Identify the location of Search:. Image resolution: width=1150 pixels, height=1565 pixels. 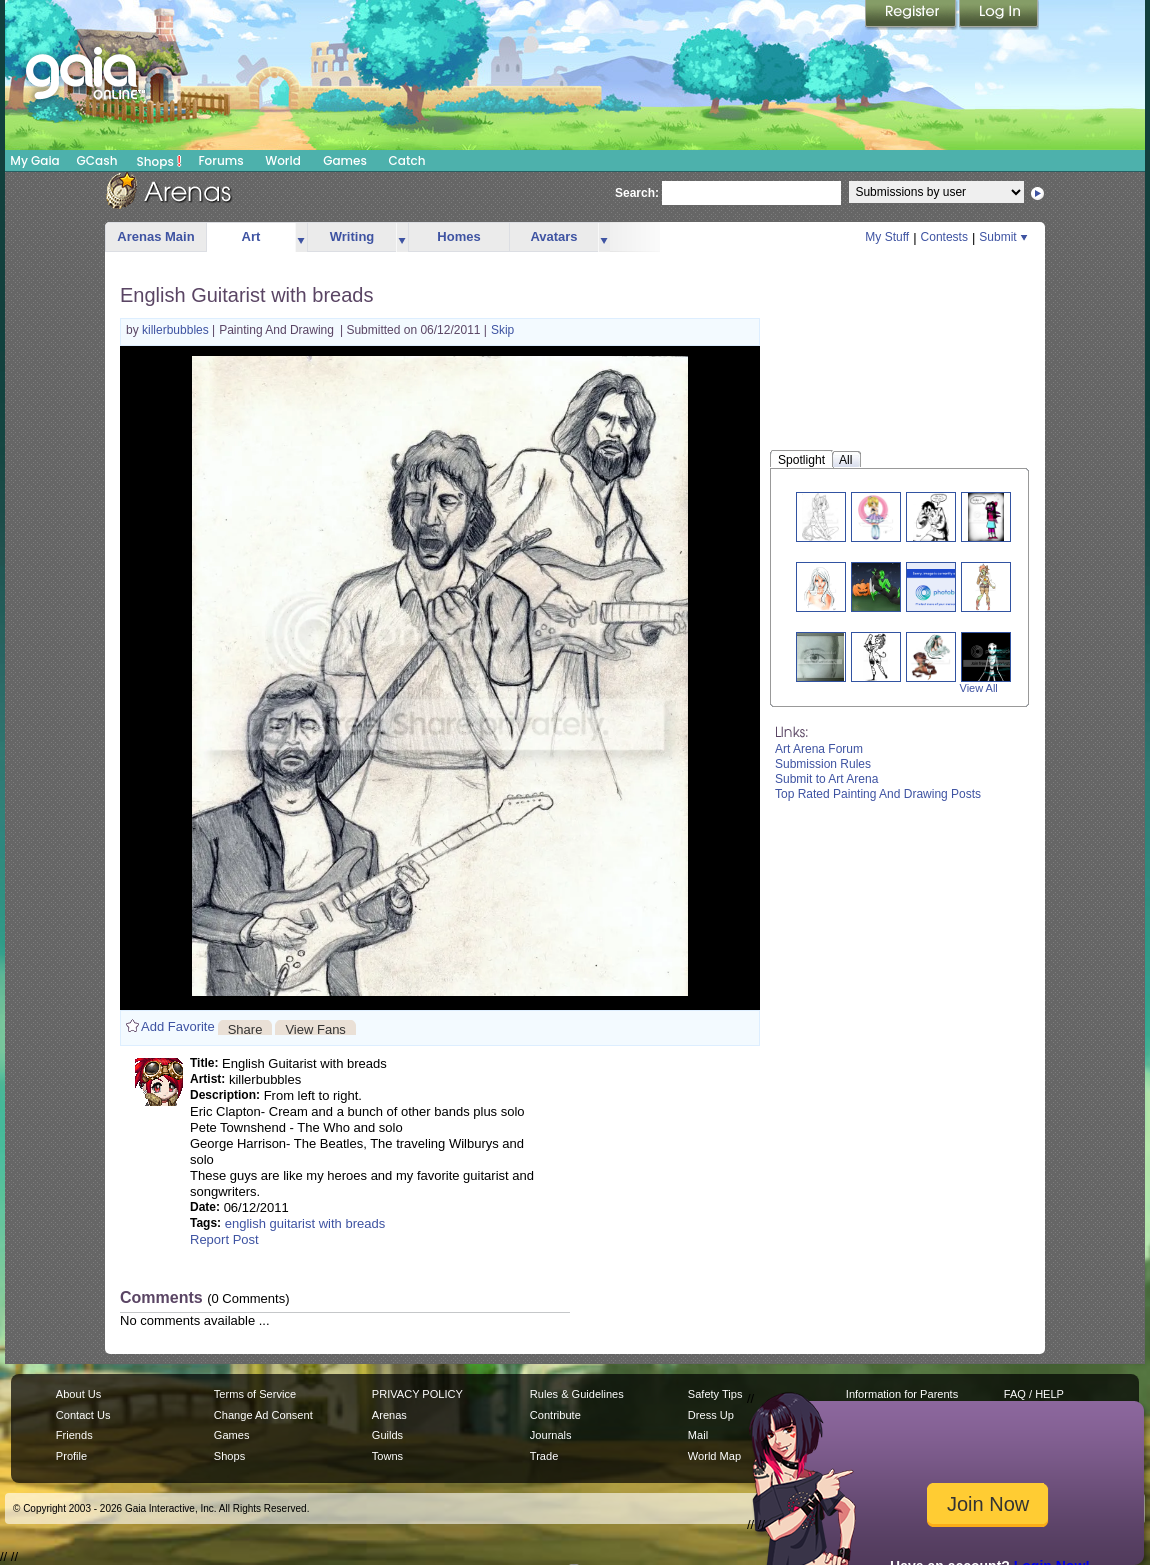
(637, 193).